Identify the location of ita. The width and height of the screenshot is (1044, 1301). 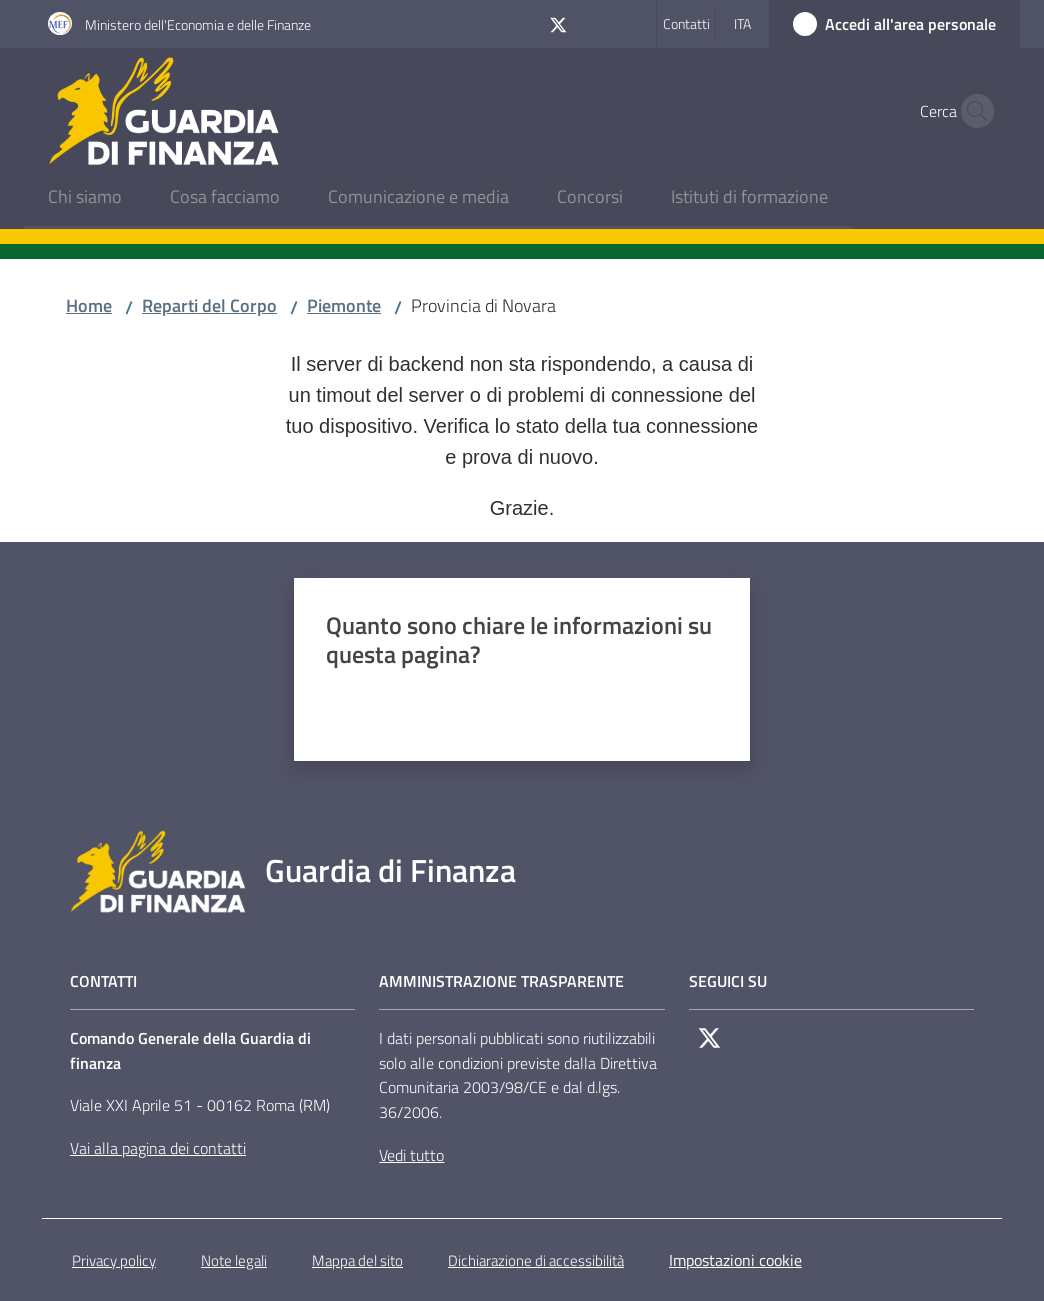
(742, 23).